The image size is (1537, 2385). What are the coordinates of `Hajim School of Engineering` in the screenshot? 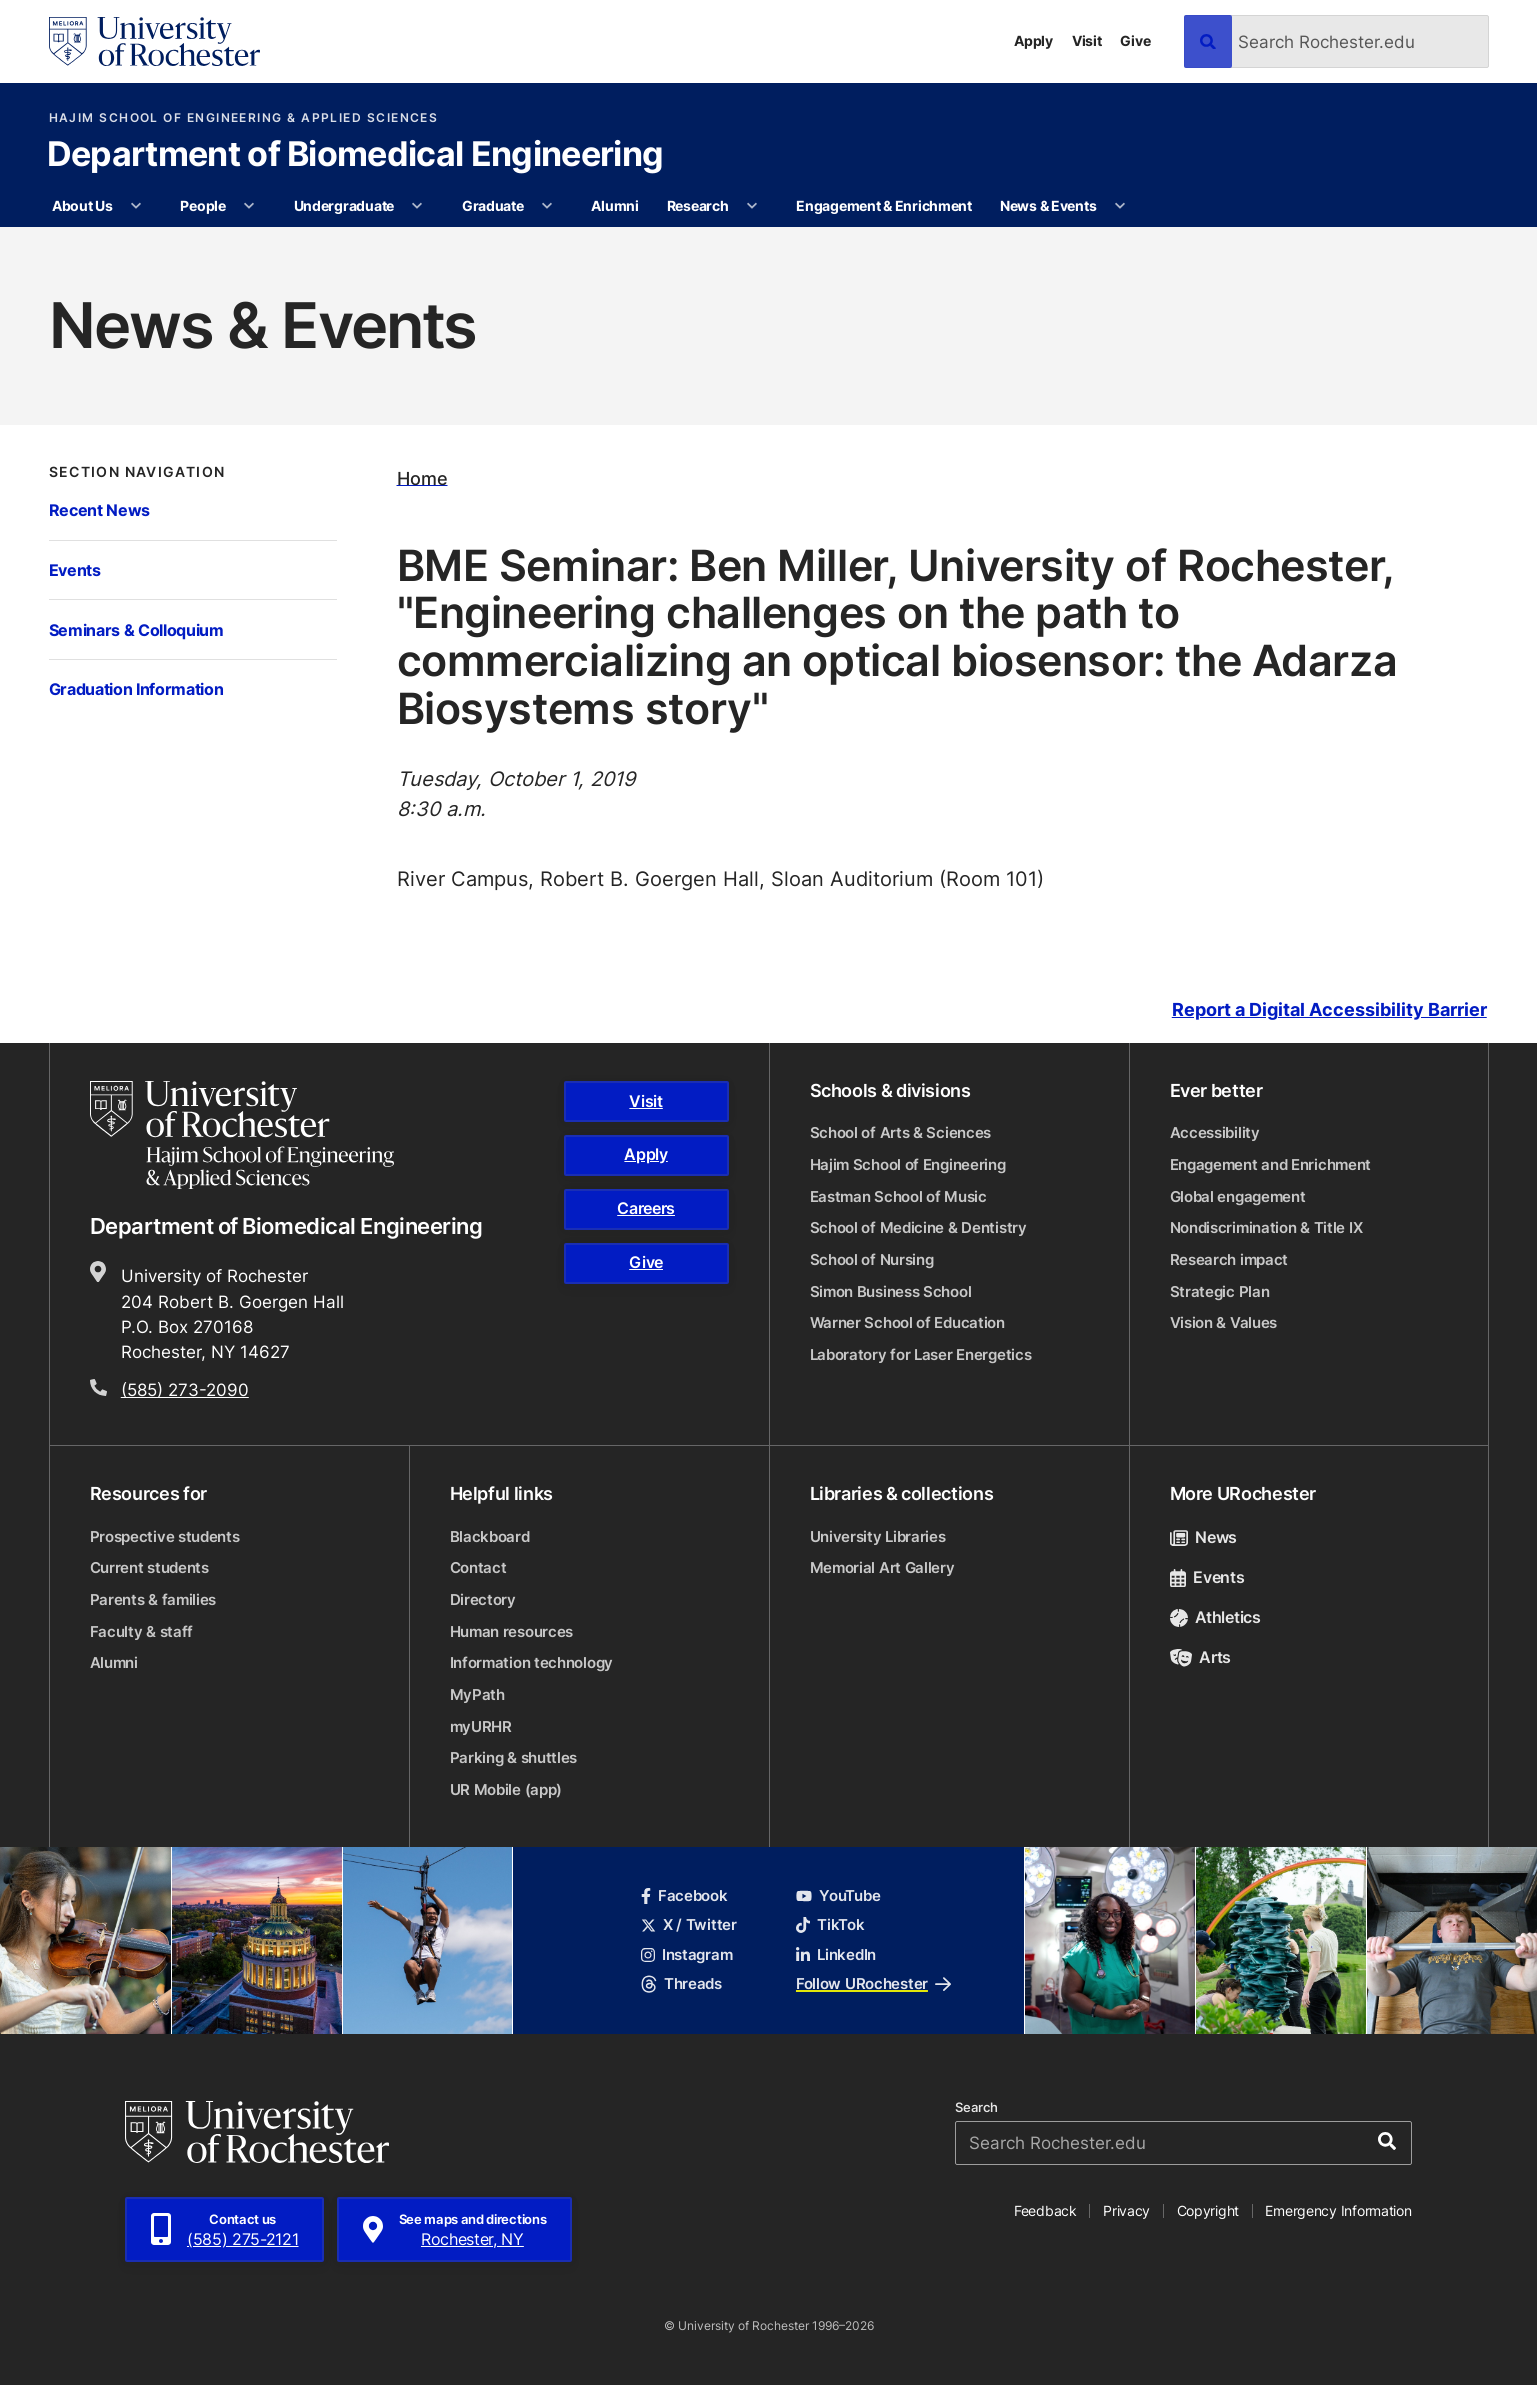 It's located at (908, 1164).